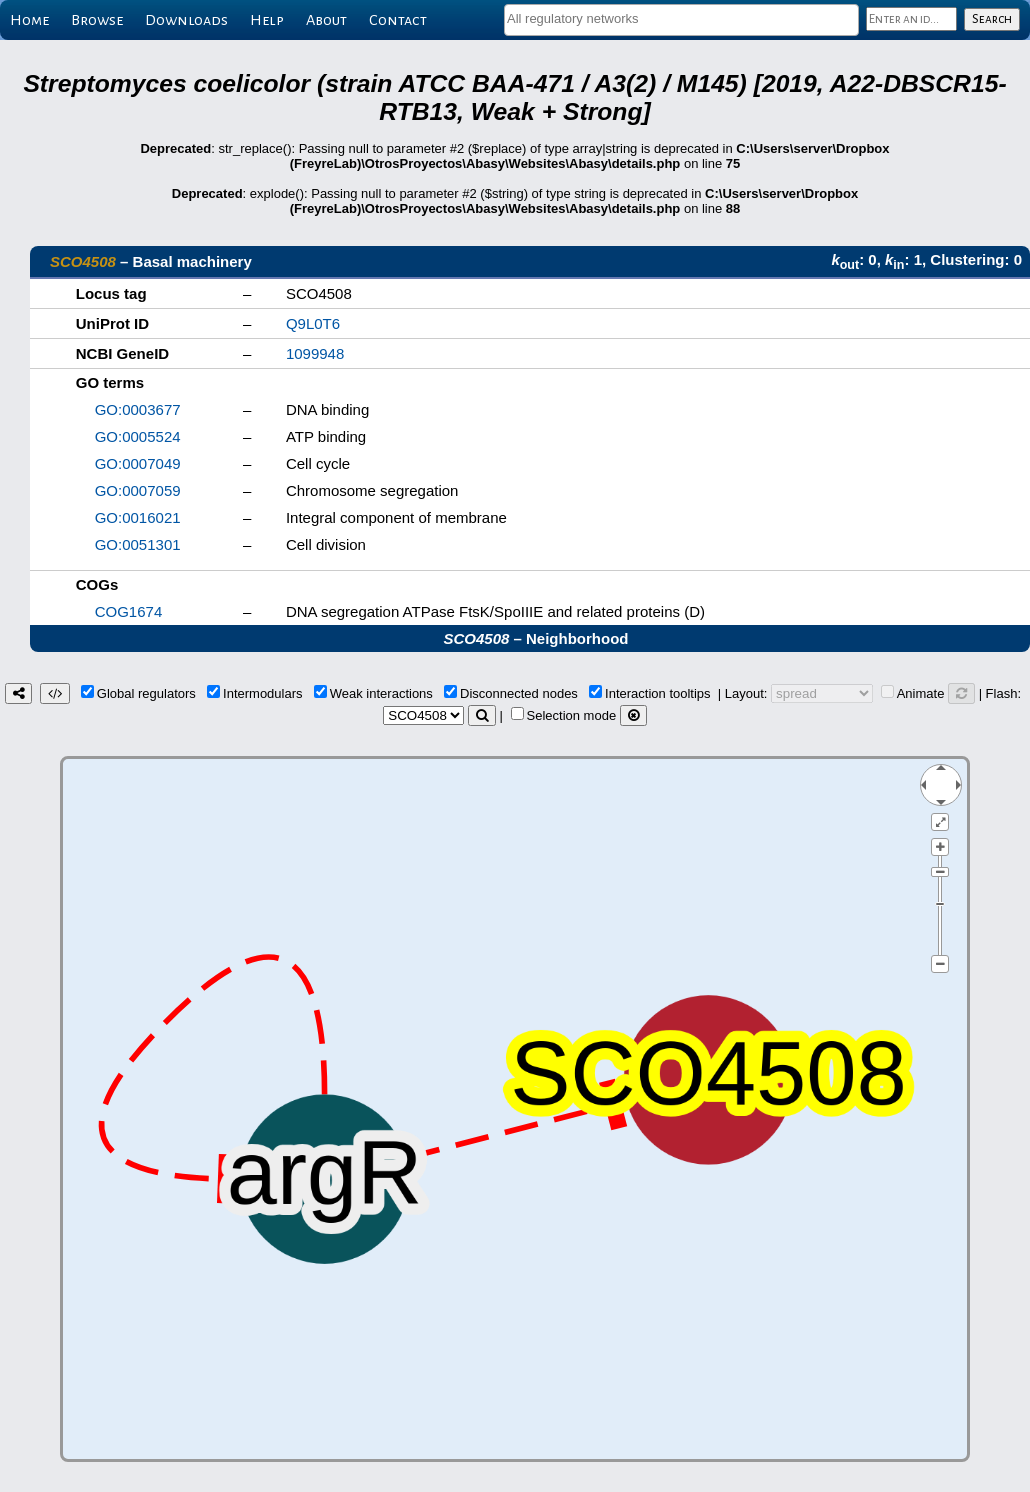 Image resolution: width=1030 pixels, height=1492 pixels. What do you see at coordinates (326, 20) in the screenshot?
I see `About` at bounding box center [326, 20].